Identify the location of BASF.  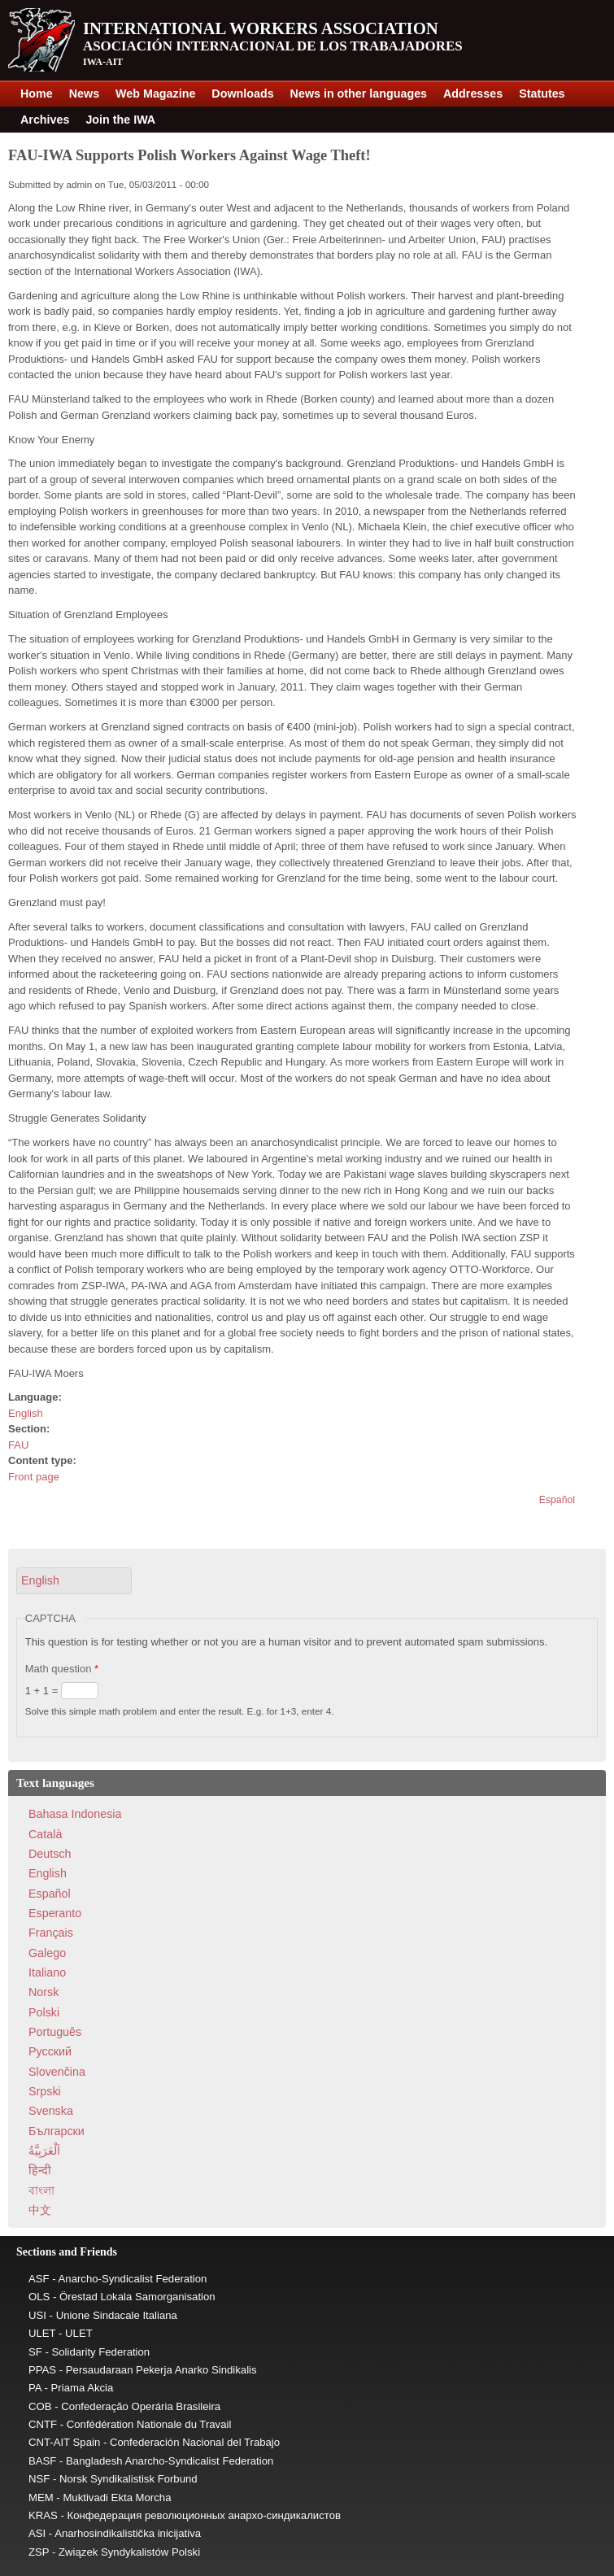
(42, 2461).